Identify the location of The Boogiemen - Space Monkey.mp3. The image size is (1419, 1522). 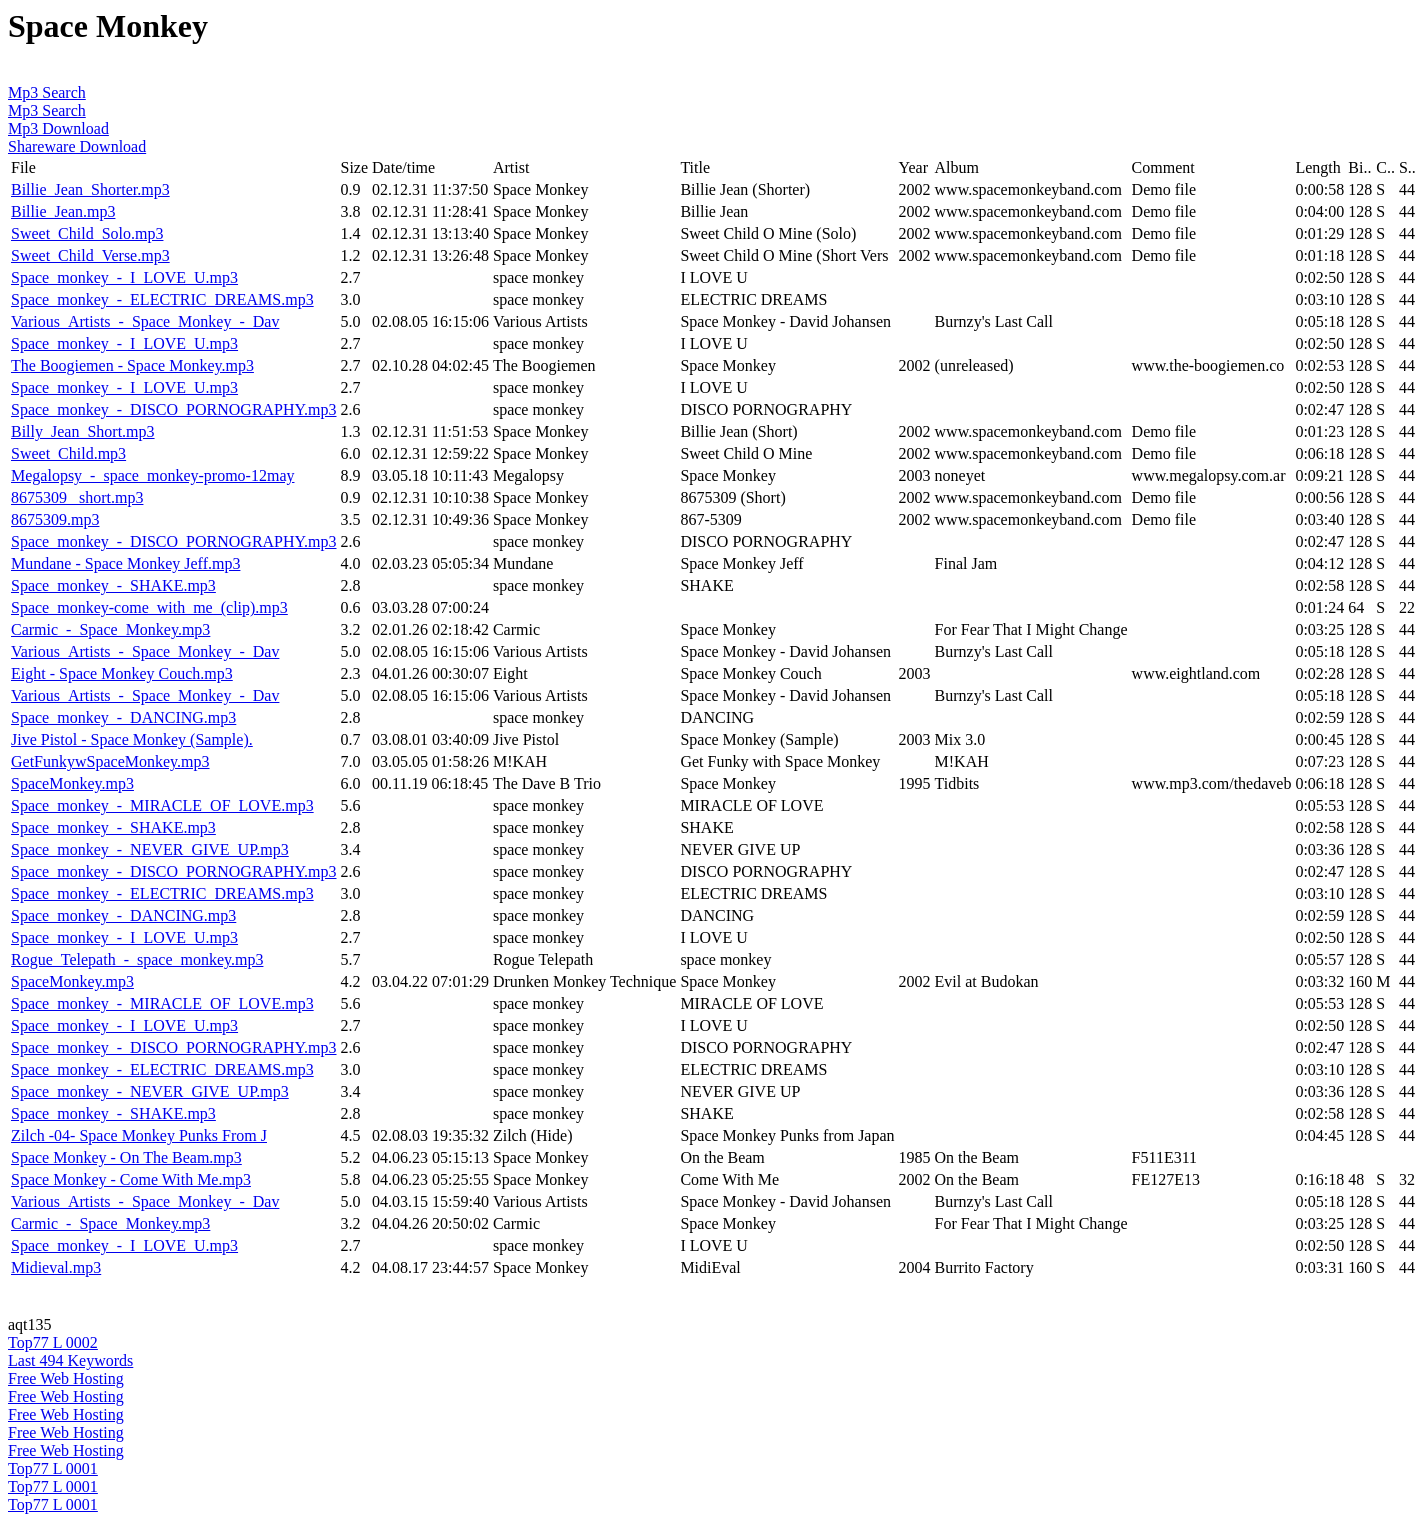
(132, 365).